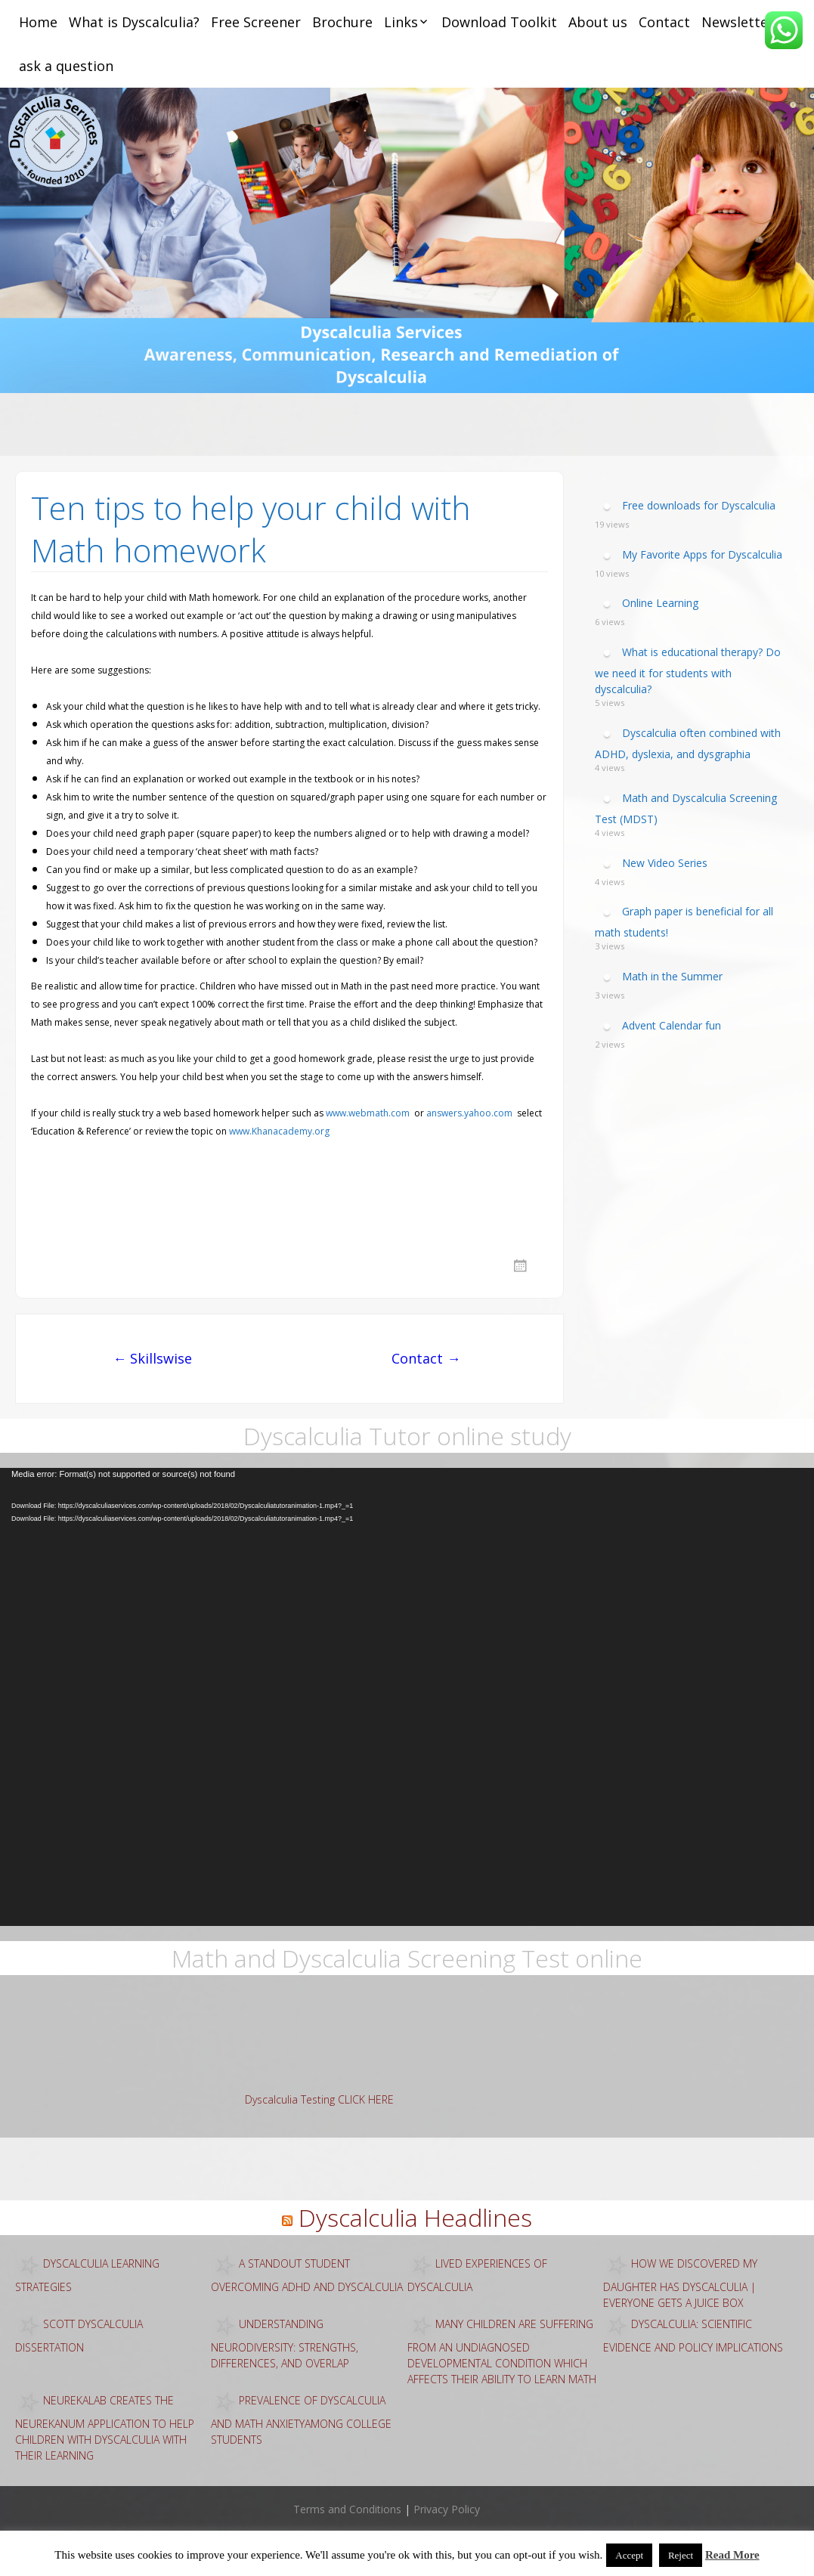  I want to click on Download Toolkit, so click(499, 22).